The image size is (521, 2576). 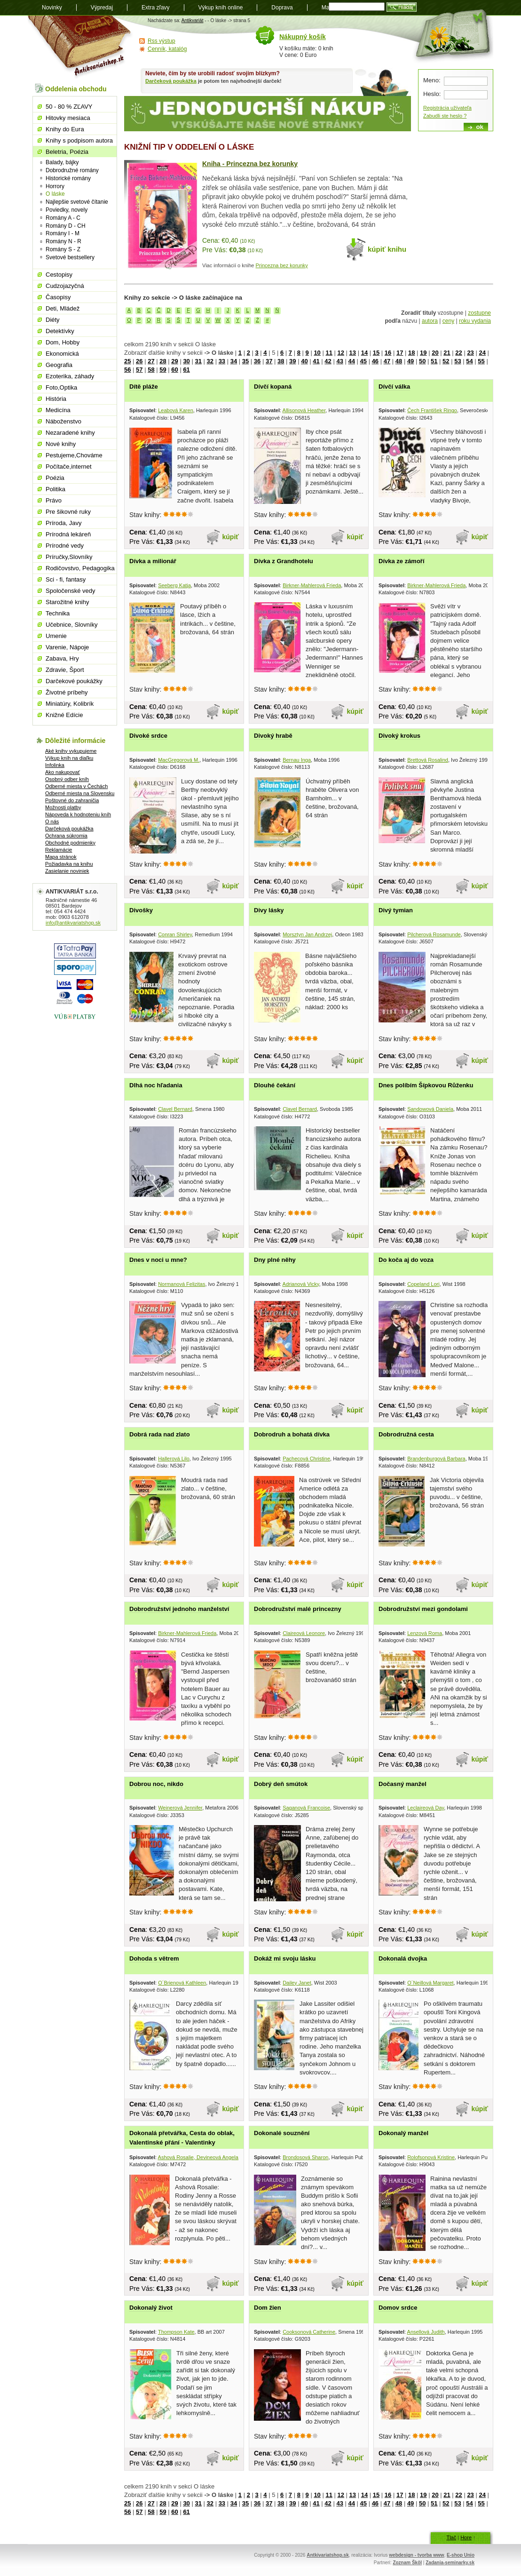 I want to click on Ako nakupovať, so click(x=62, y=772).